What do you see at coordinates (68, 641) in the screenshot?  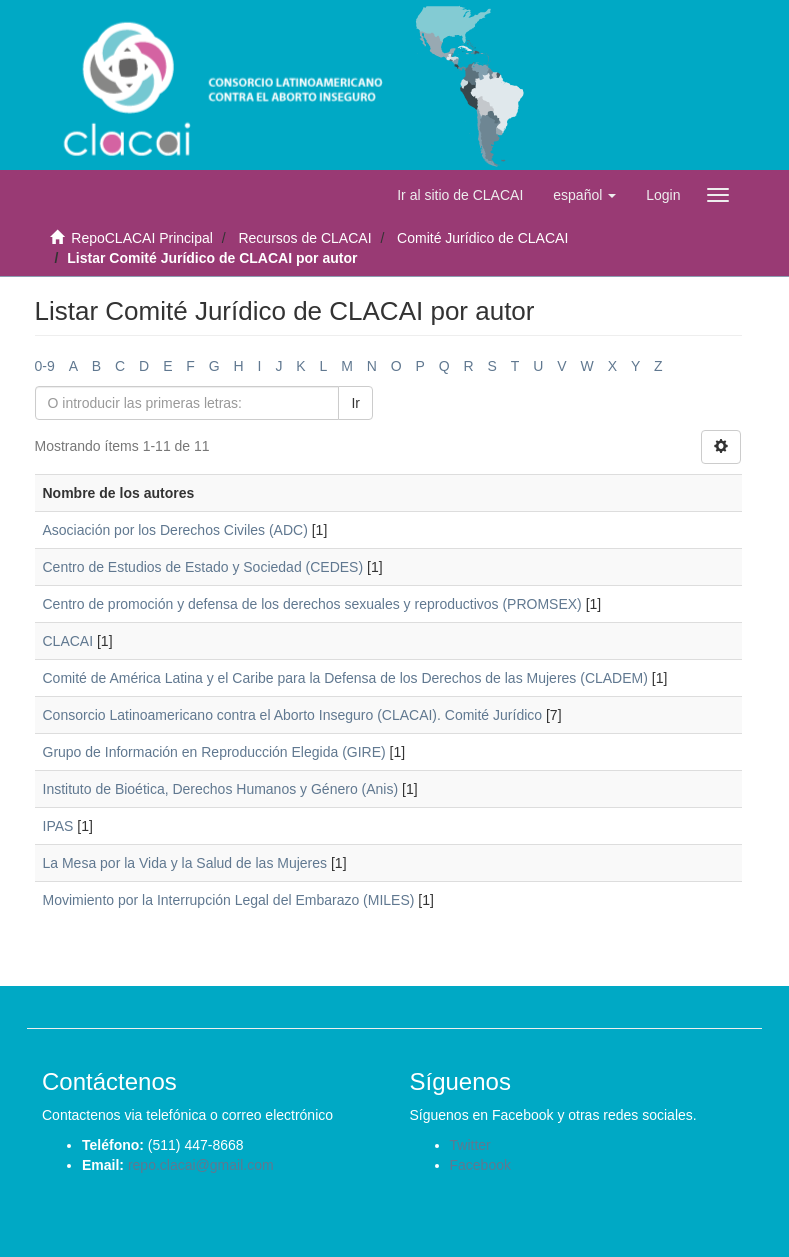 I see `CLACAI` at bounding box center [68, 641].